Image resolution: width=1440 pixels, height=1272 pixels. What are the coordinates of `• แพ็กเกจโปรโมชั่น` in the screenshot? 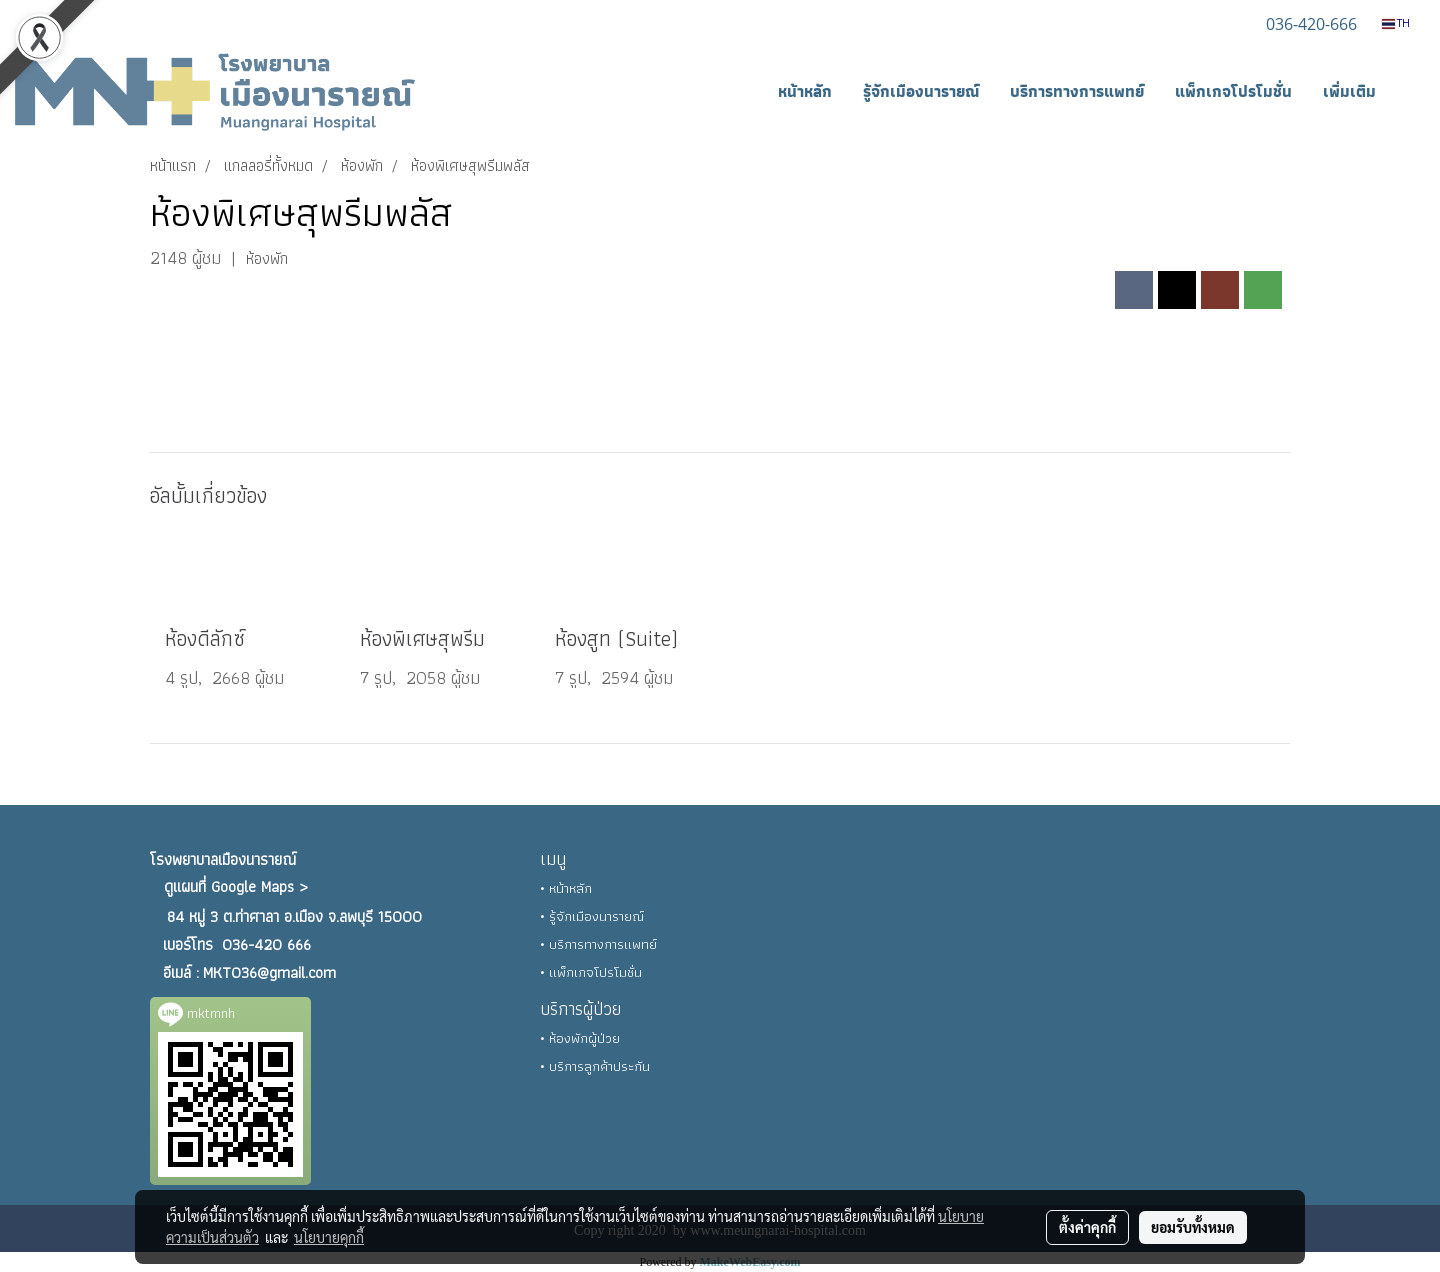 It's located at (591, 972).